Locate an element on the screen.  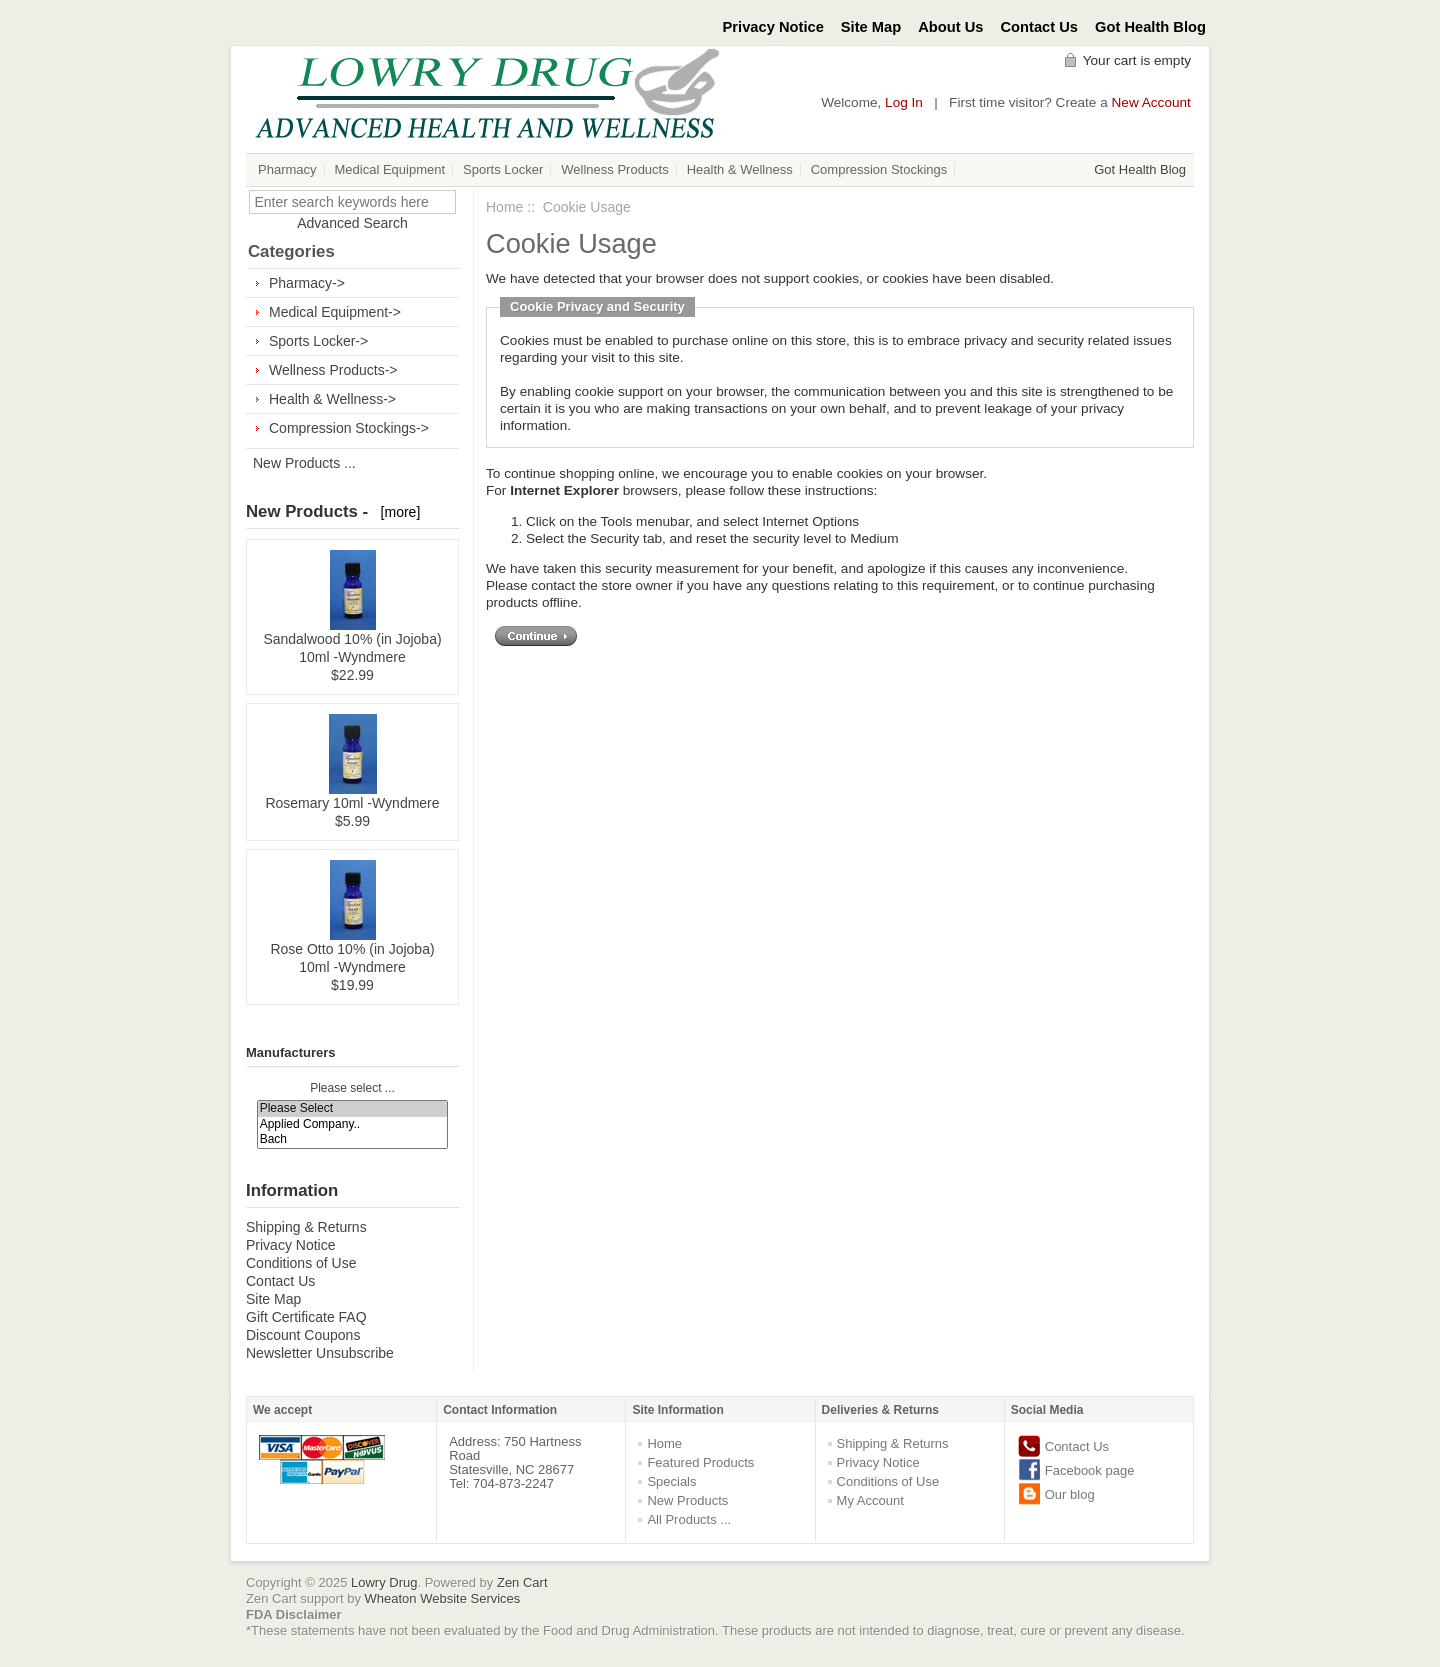
Zen Cart is located at coordinates (522, 1582).